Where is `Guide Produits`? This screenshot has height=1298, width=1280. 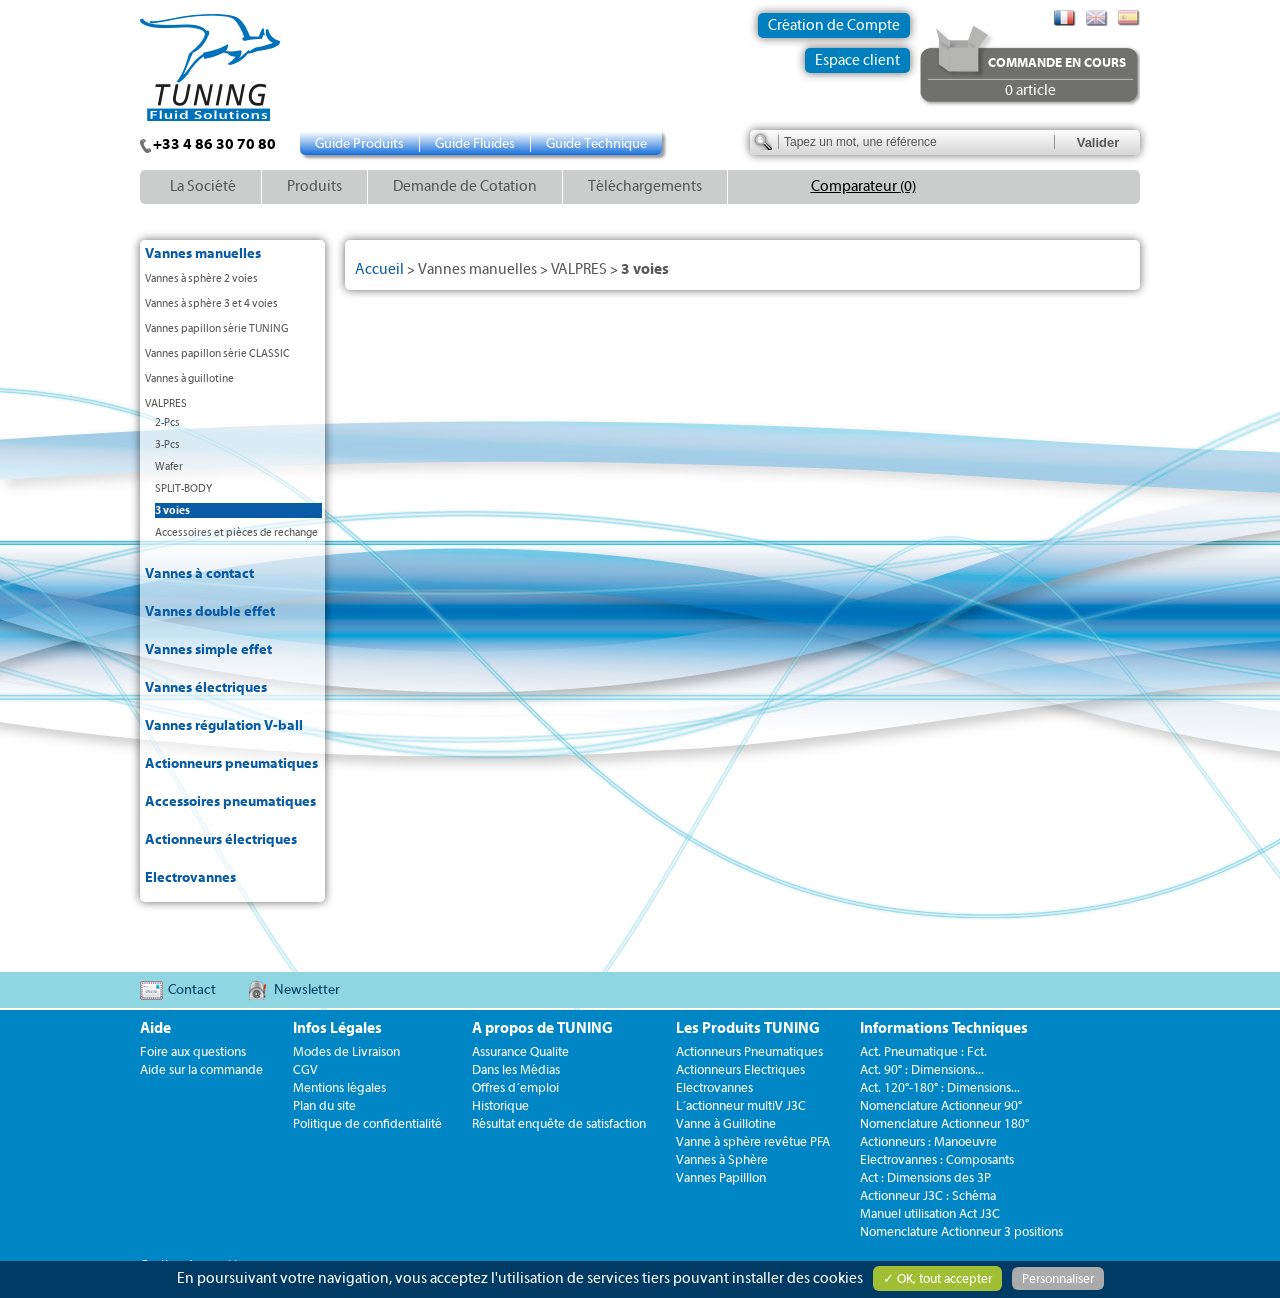
Guide Produits is located at coordinates (359, 144).